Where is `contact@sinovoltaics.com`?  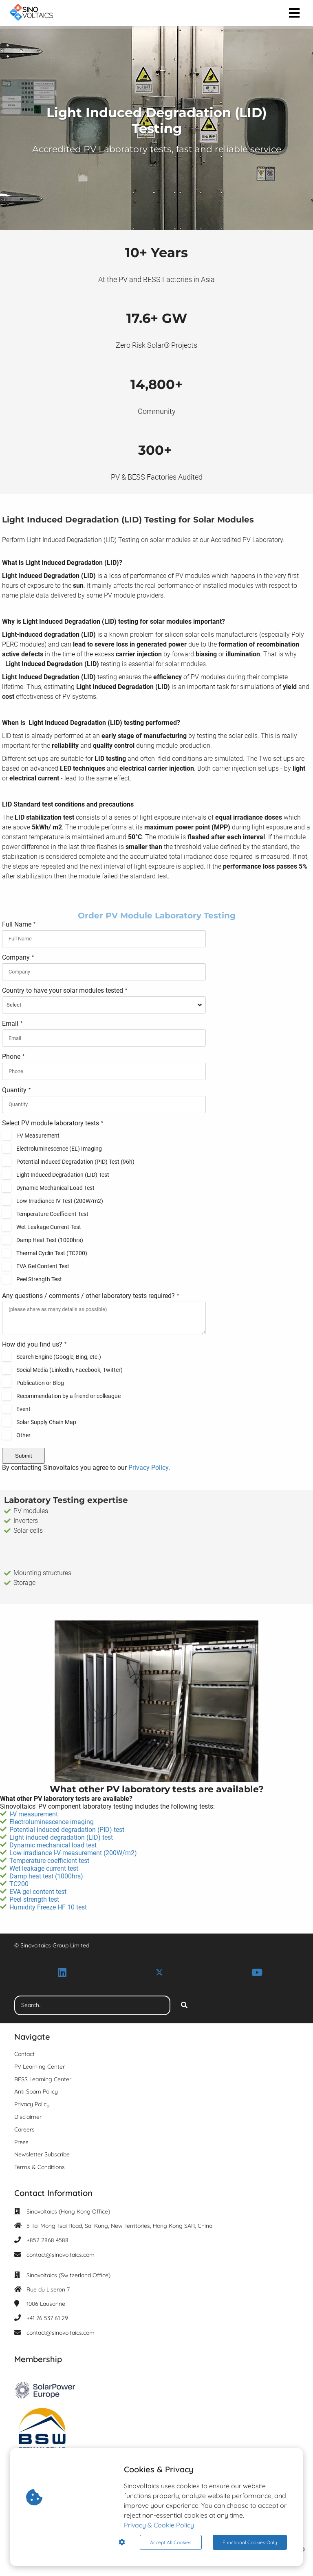 contact@sinovoltaics.com is located at coordinates (60, 2254).